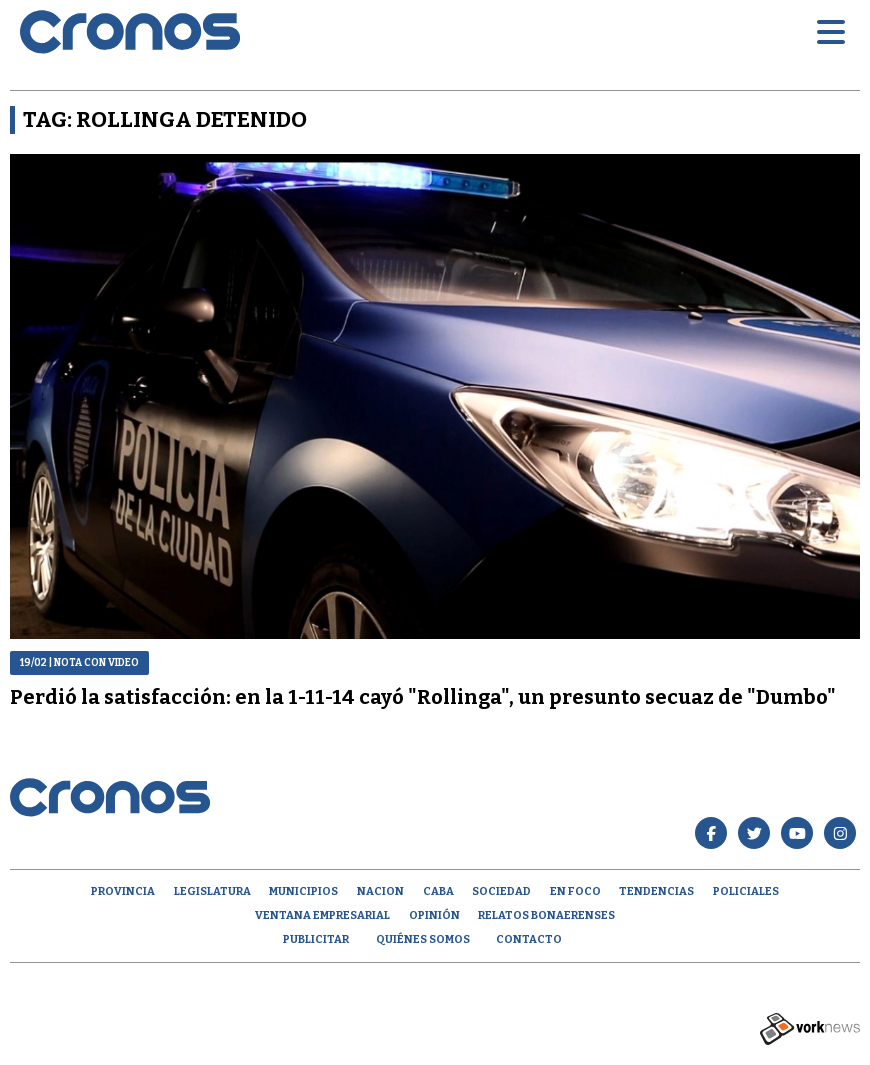 This screenshot has height=1065, width=870. I want to click on Legislatura, so click(212, 891).